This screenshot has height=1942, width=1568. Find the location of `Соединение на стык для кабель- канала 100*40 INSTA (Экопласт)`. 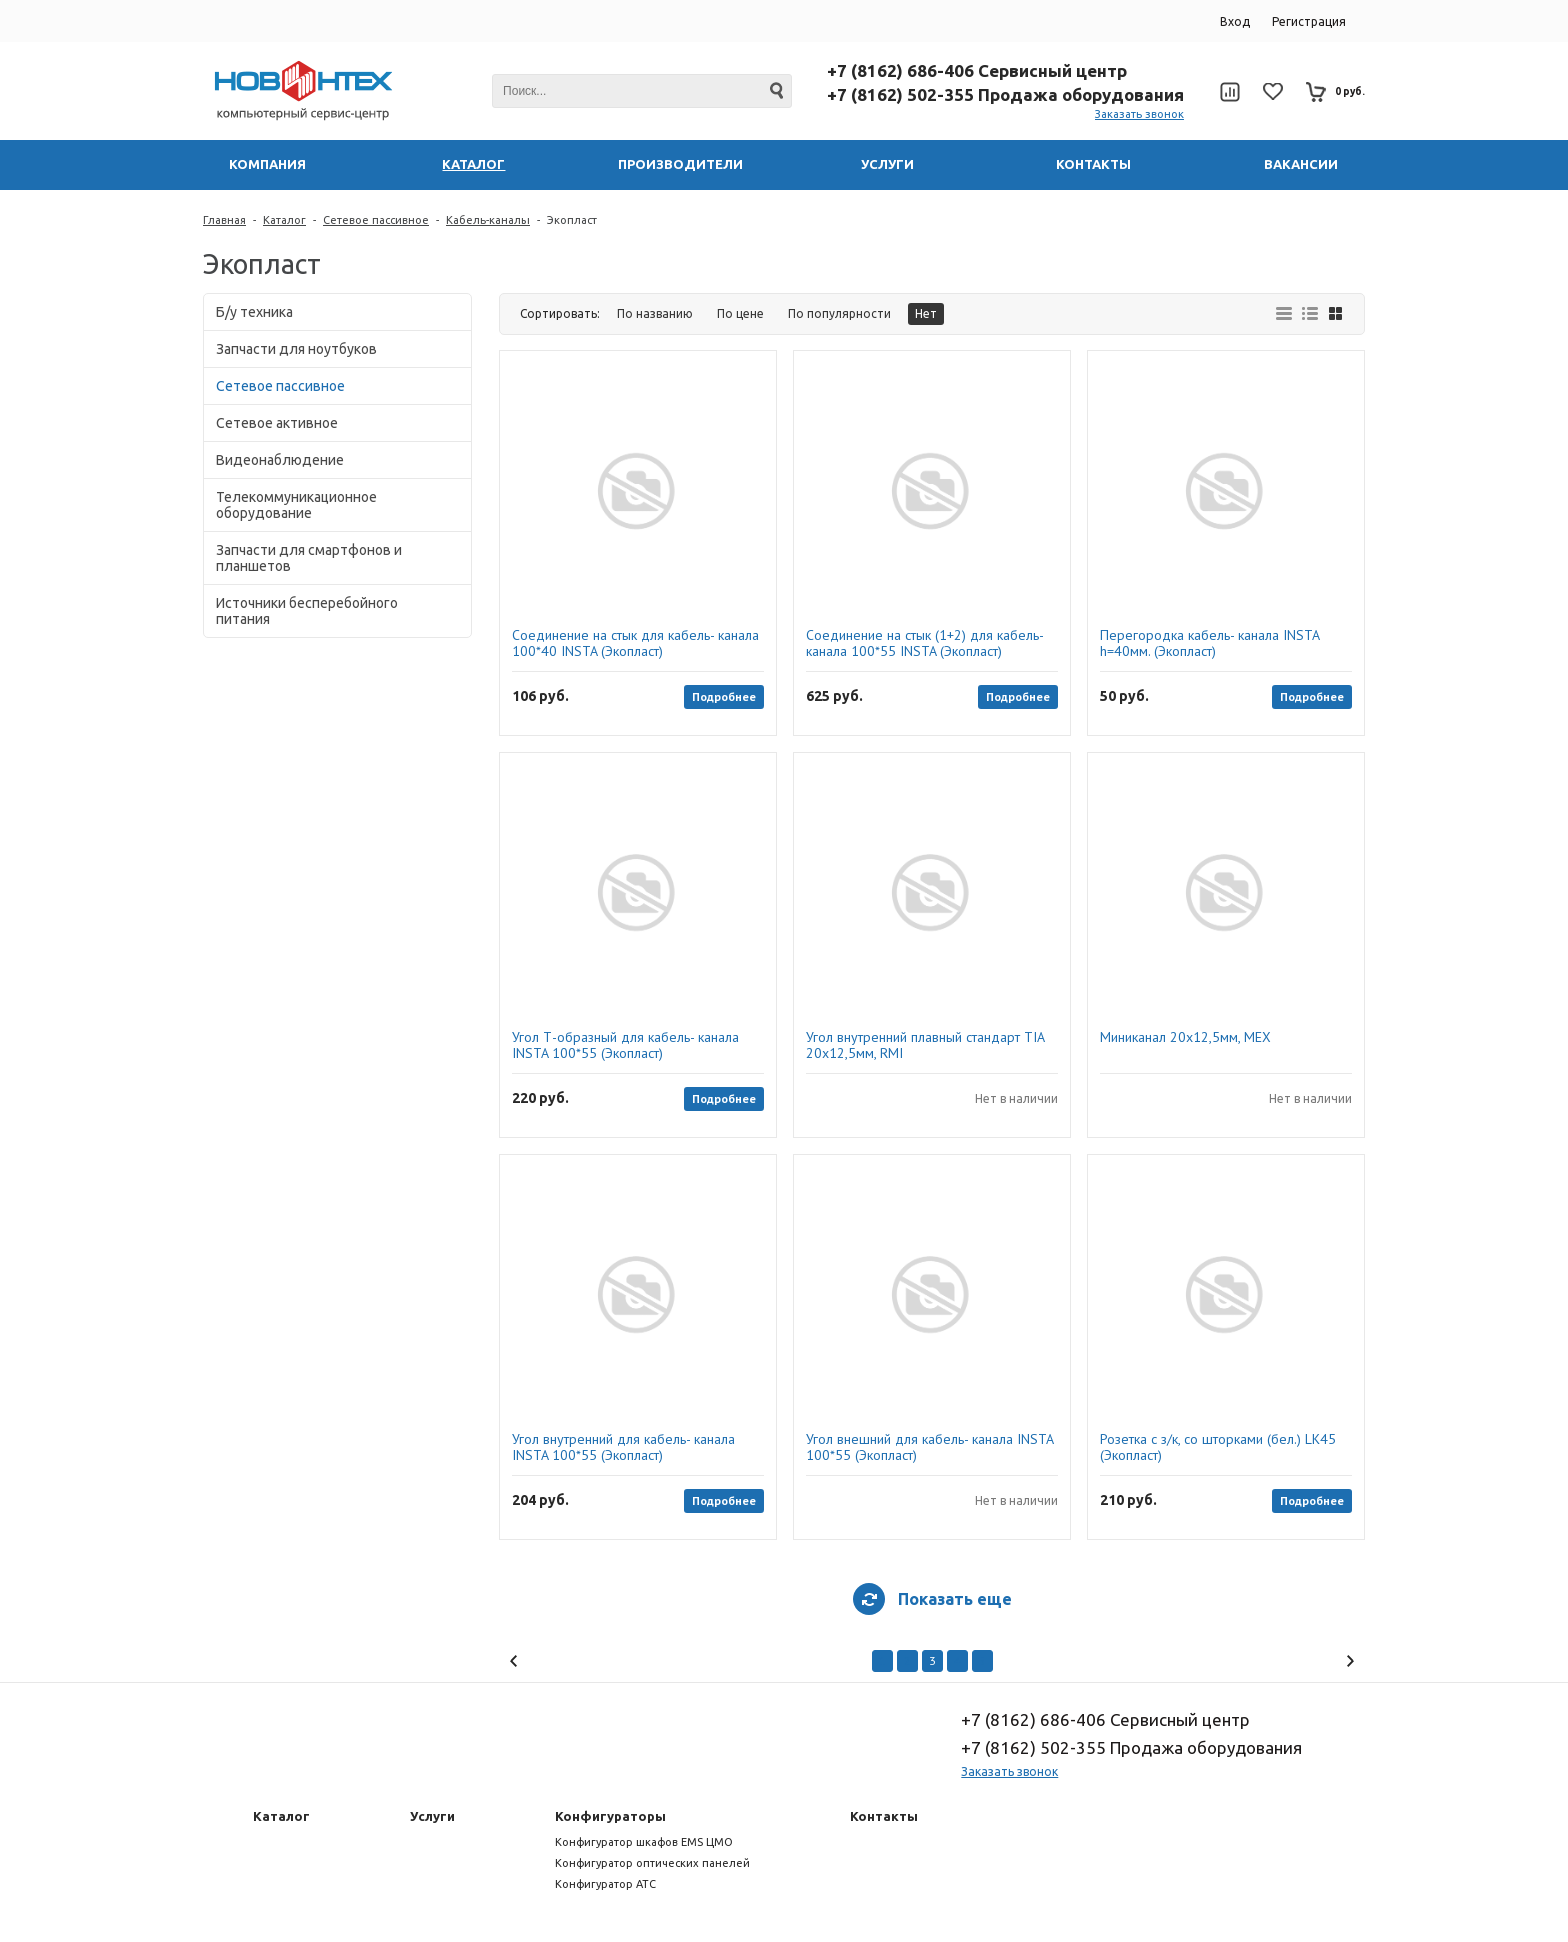

Соединение на стык для кабель- канала 100*40 INSTA (Экопласт) is located at coordinates (635, 643).